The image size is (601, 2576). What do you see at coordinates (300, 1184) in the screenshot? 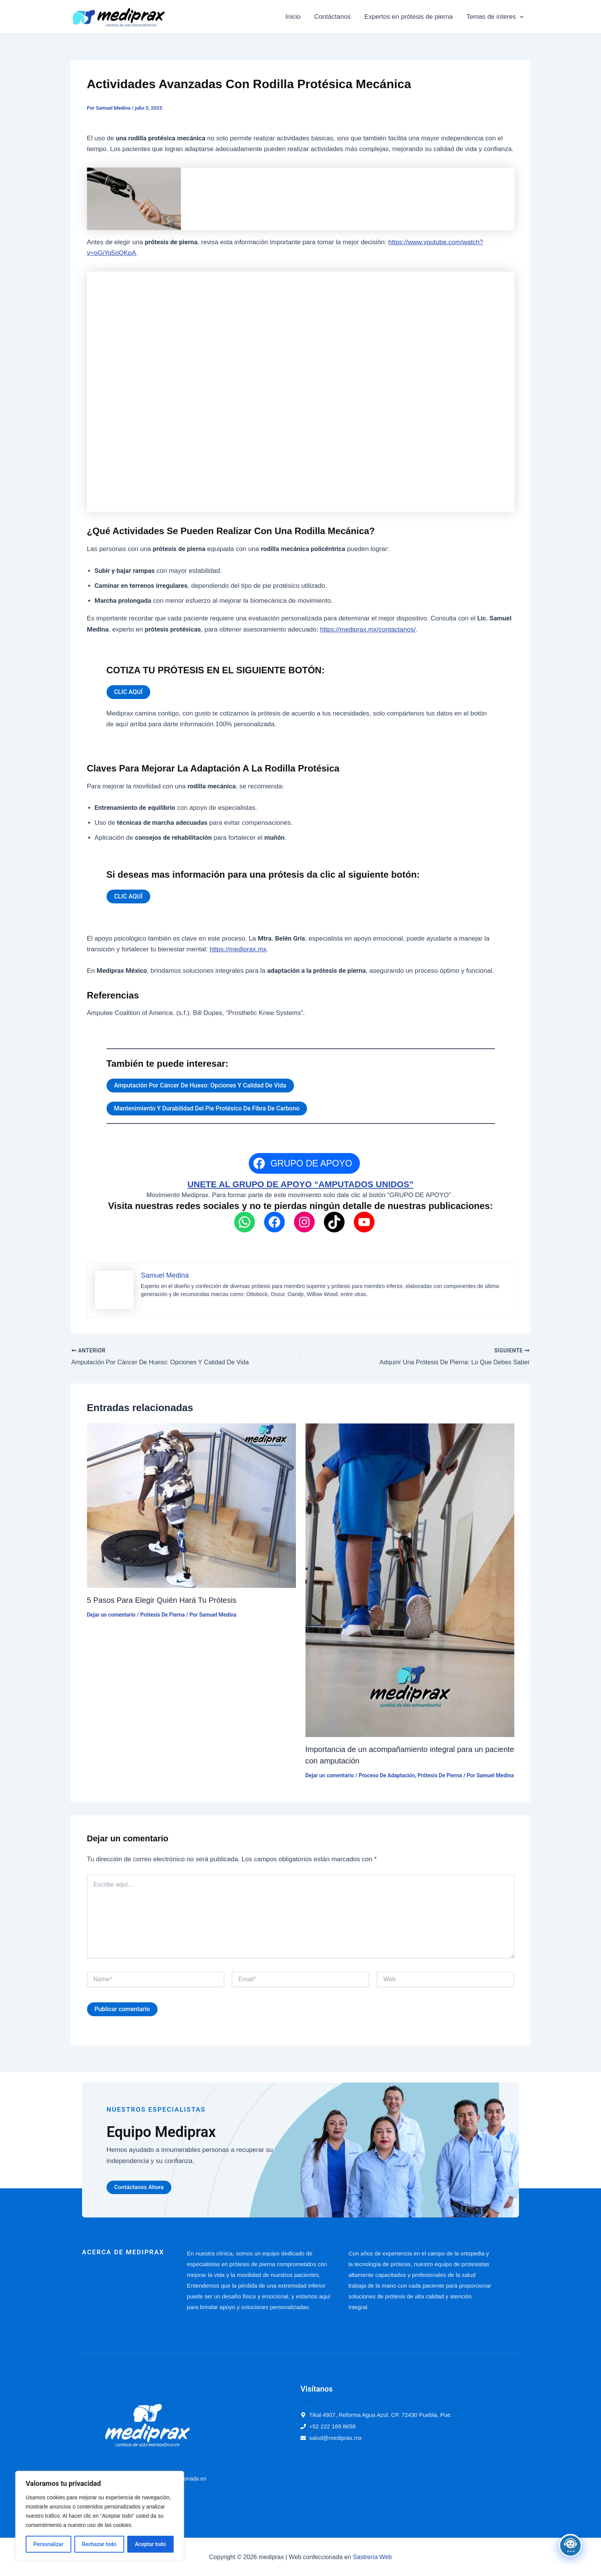
I see `UNETE AL GRUPO DE APOYO “AMPUTADOS UNIDOS”​` at bounding box center [300, 1184].